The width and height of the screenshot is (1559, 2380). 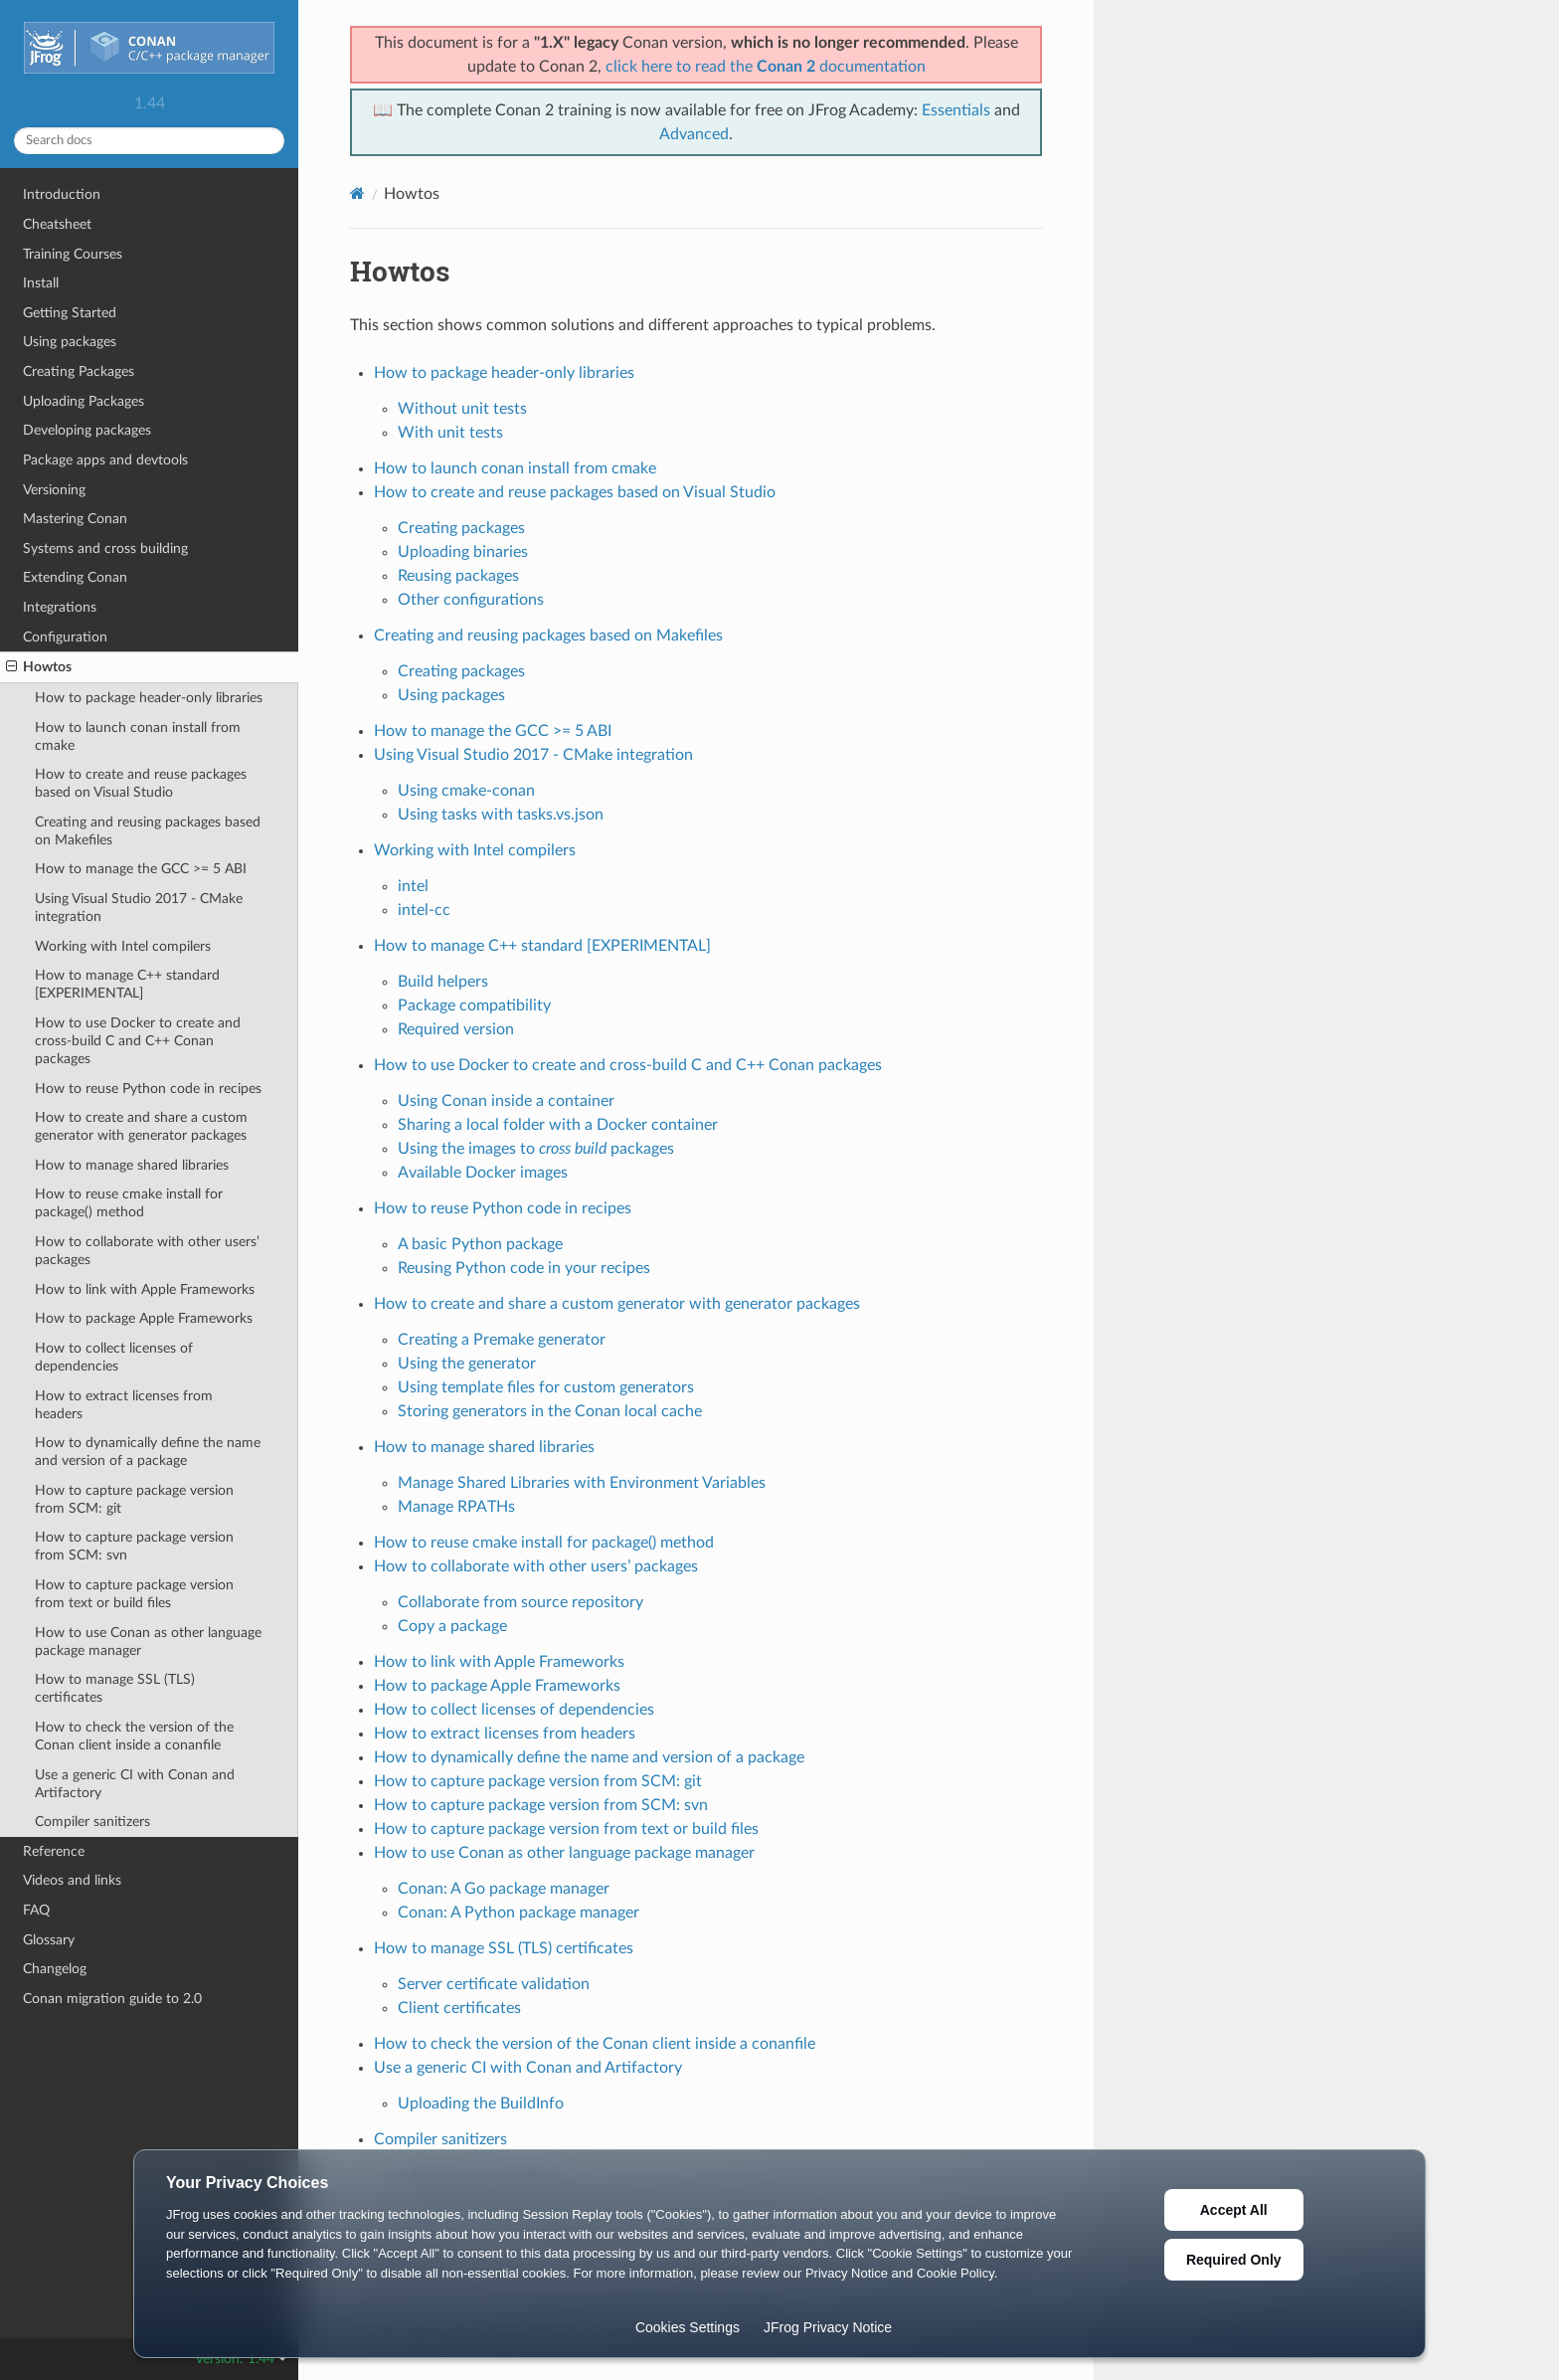 What do you see at coordinates (148, 1088) in the screenshot?
I see `How to reuse Python code in recipes` at bounding box center [148, 1088].